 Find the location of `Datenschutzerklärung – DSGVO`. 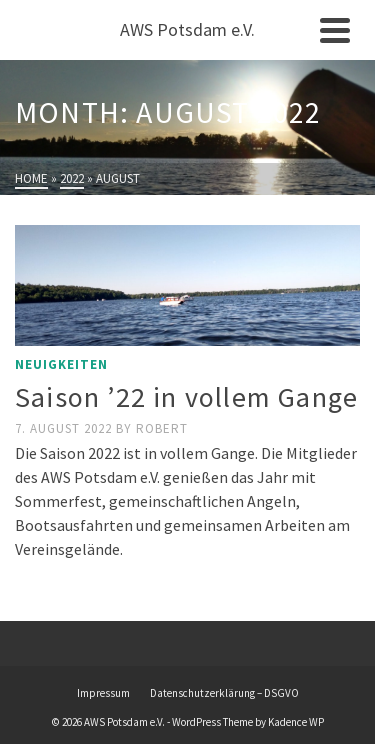

Datenschutzerklärung – DSGVO is located at coordinates (224, 693).